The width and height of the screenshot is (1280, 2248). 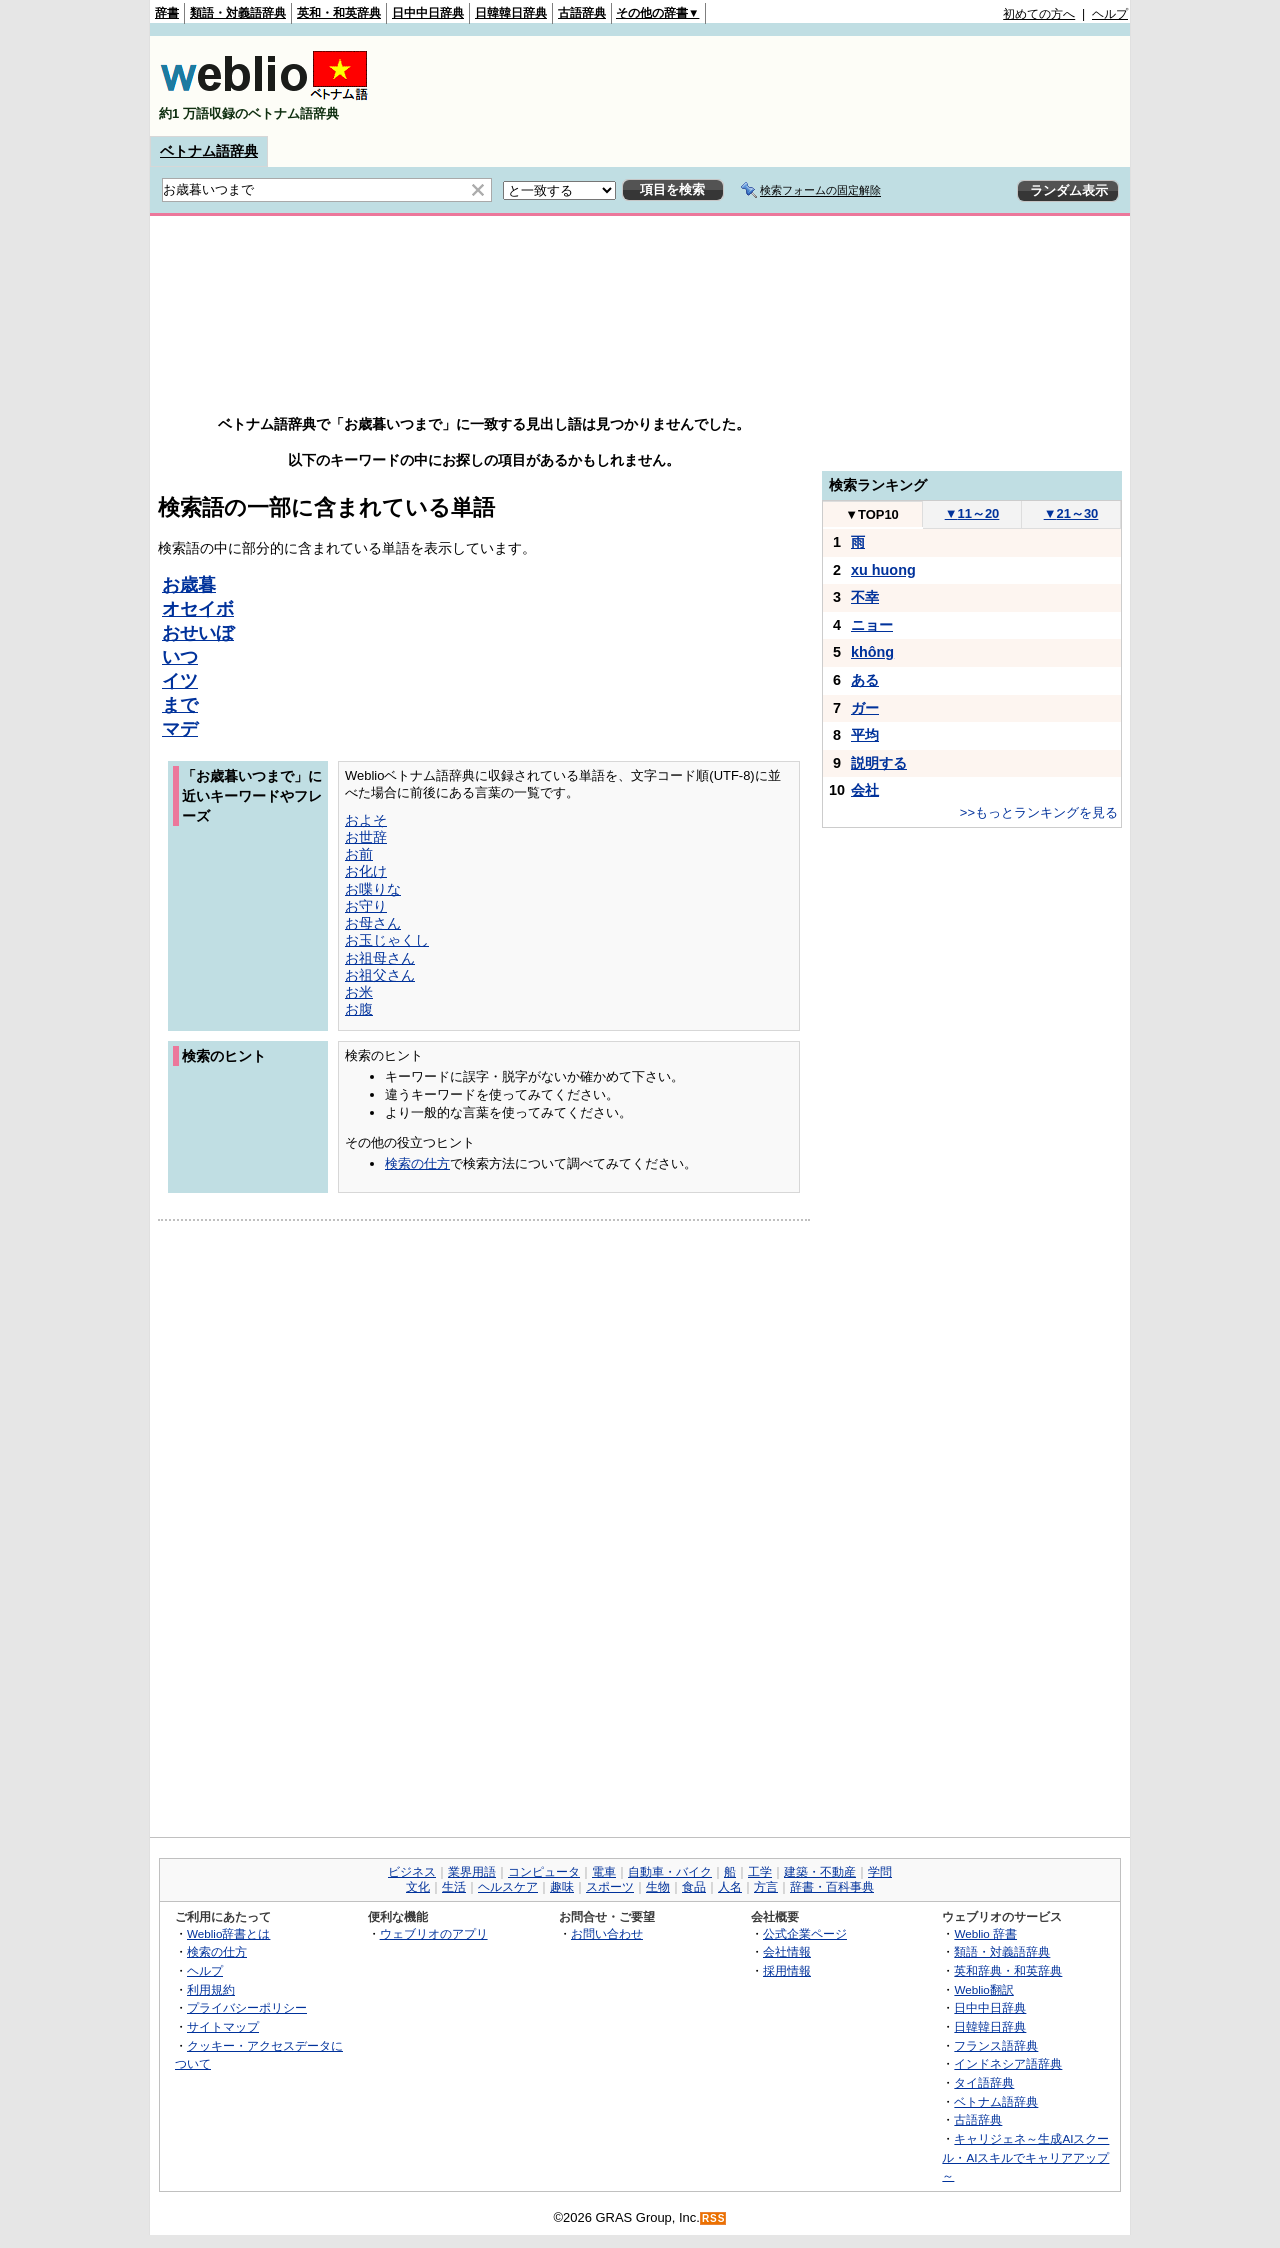 I want to click on プライバシーポリシー, so click(x=247, y=2007).